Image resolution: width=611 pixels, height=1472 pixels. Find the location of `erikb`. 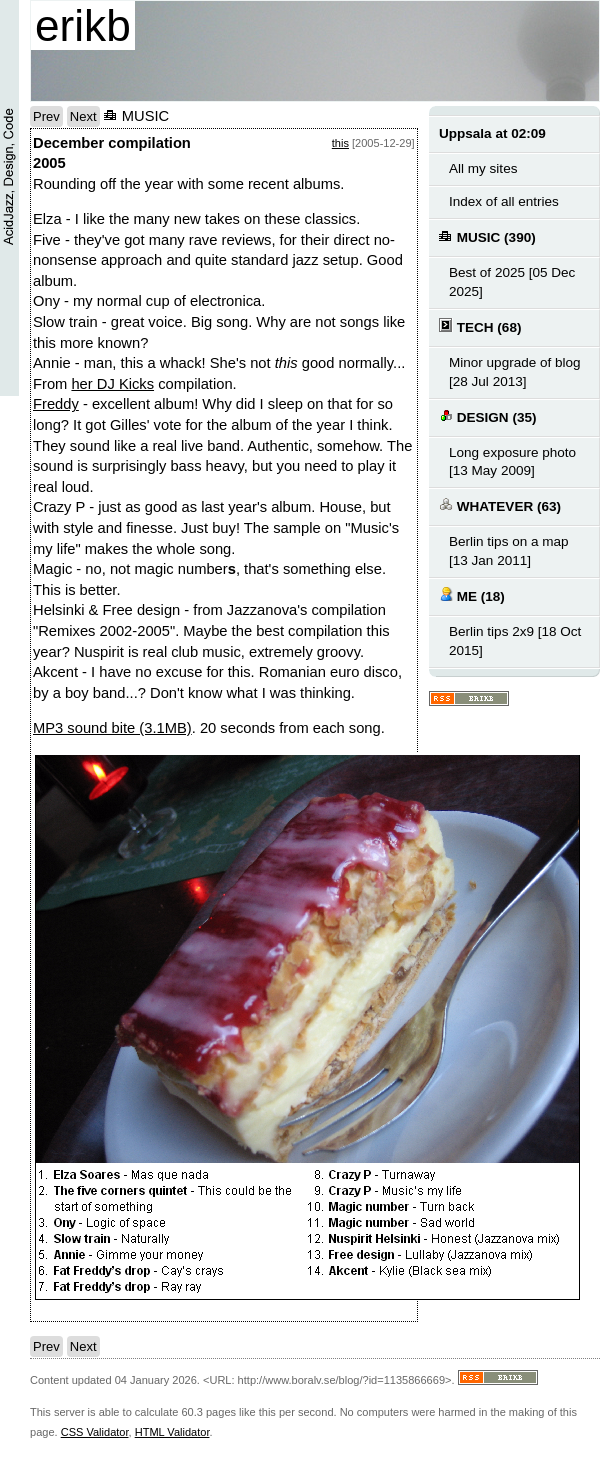

erikb is located at coordinates (83, 25).